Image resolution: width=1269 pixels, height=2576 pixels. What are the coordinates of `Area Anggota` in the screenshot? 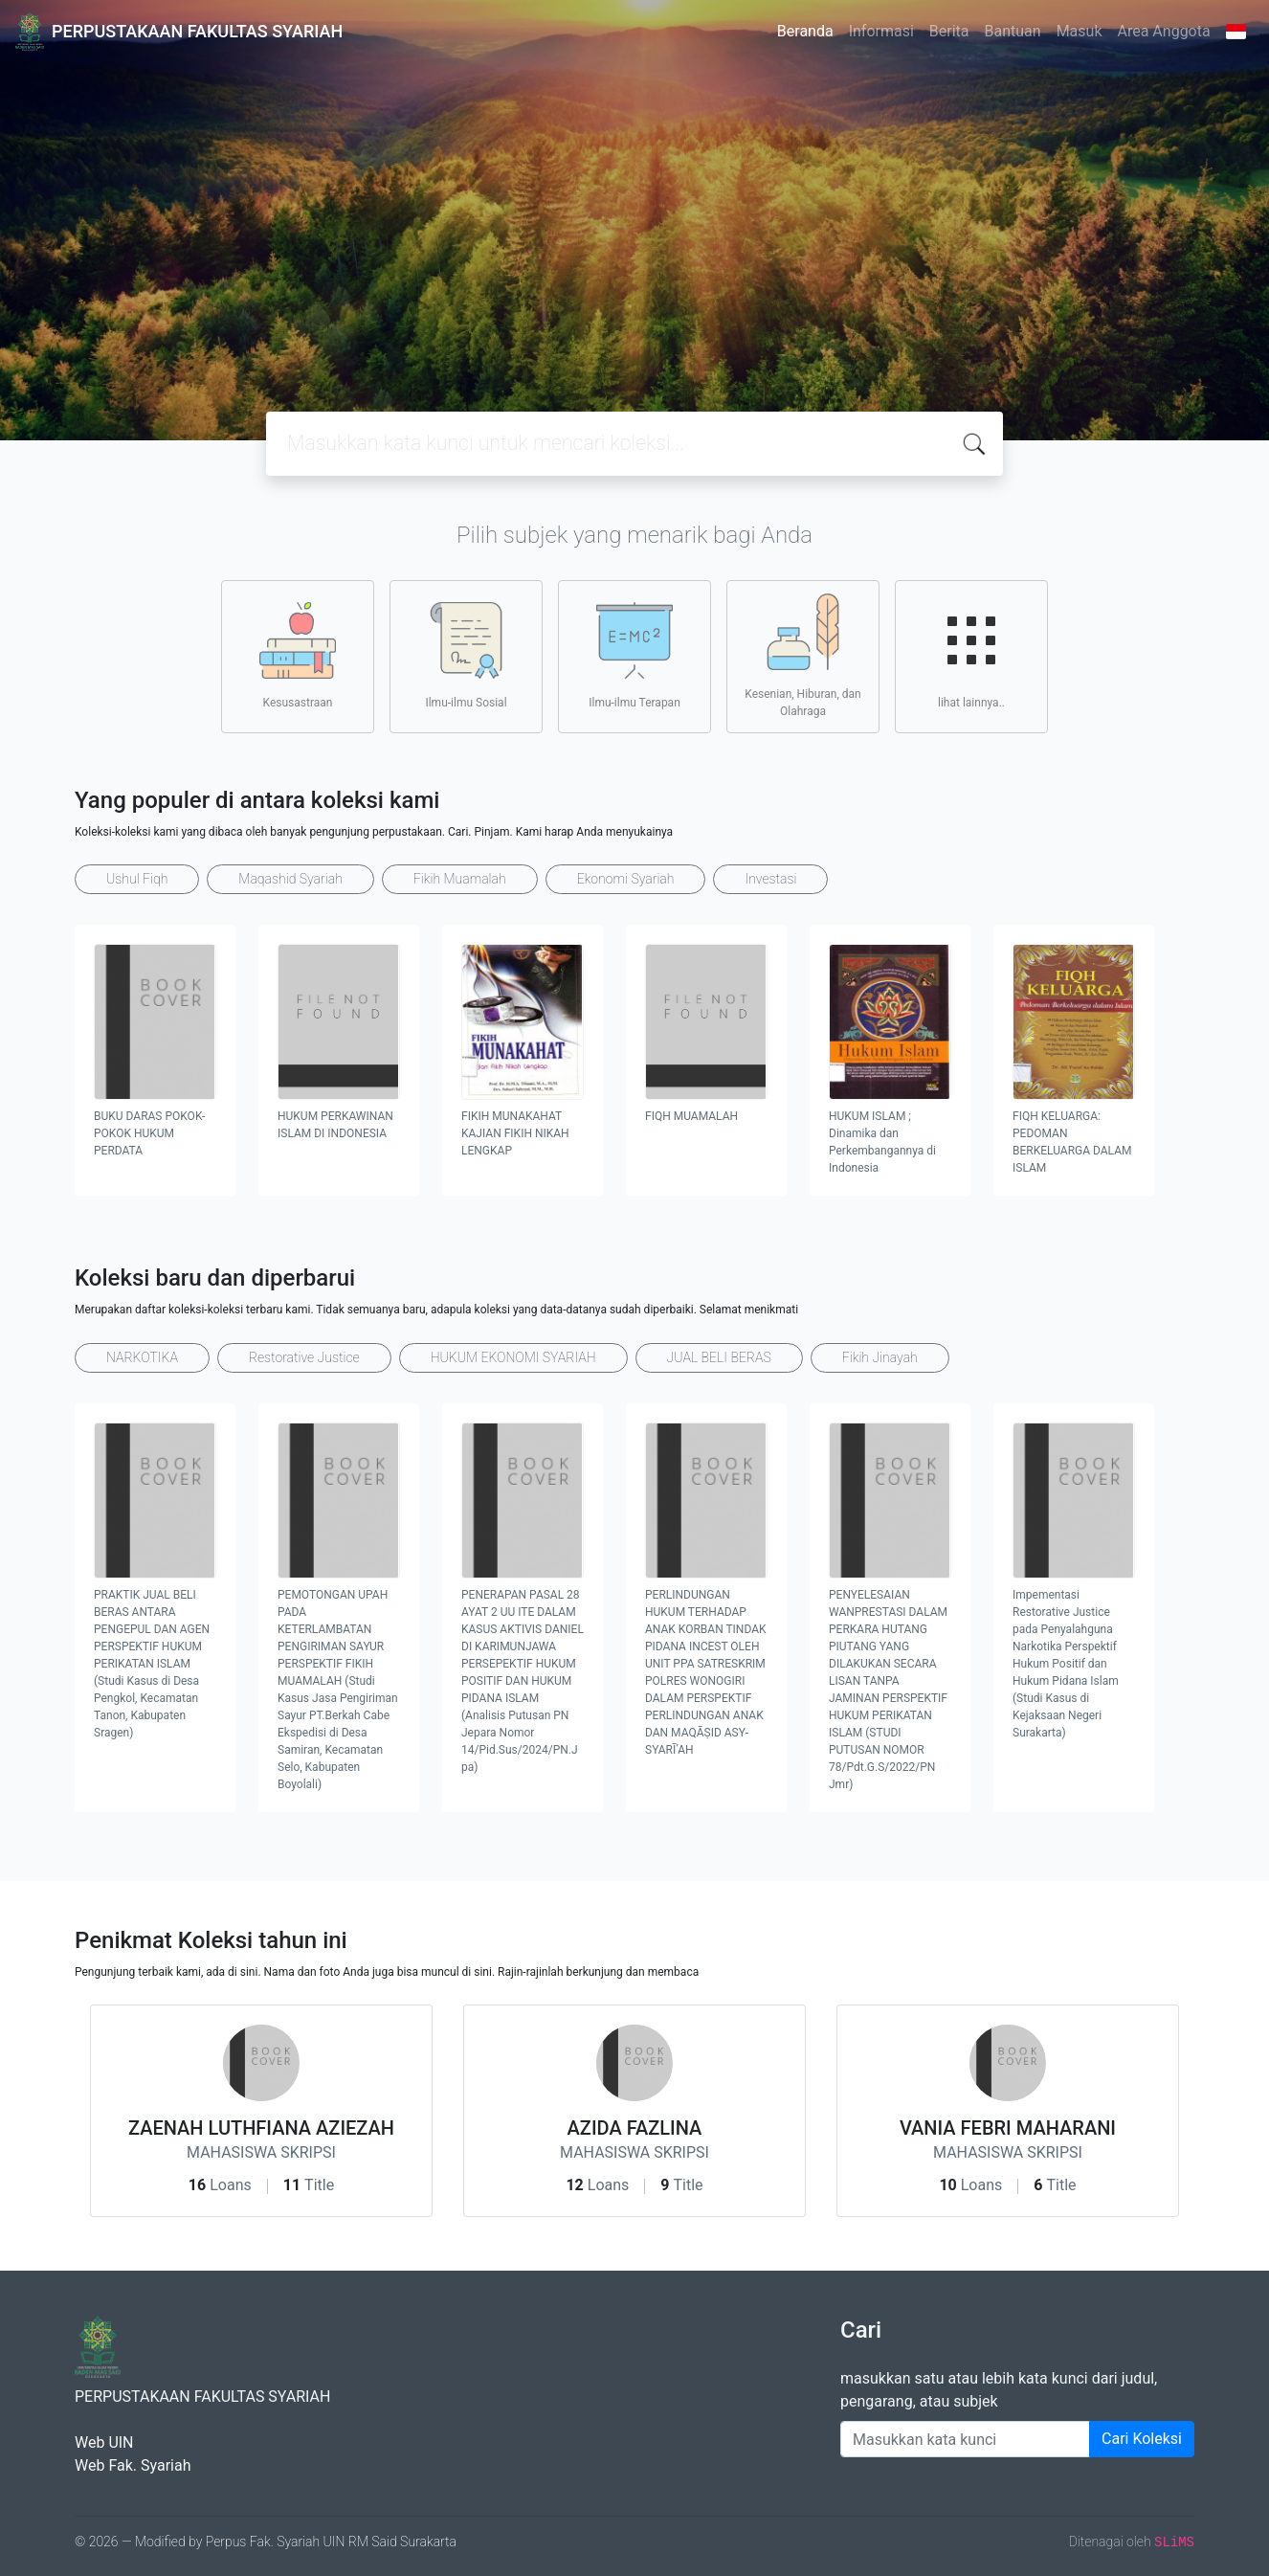 It's located at (1164, 31).